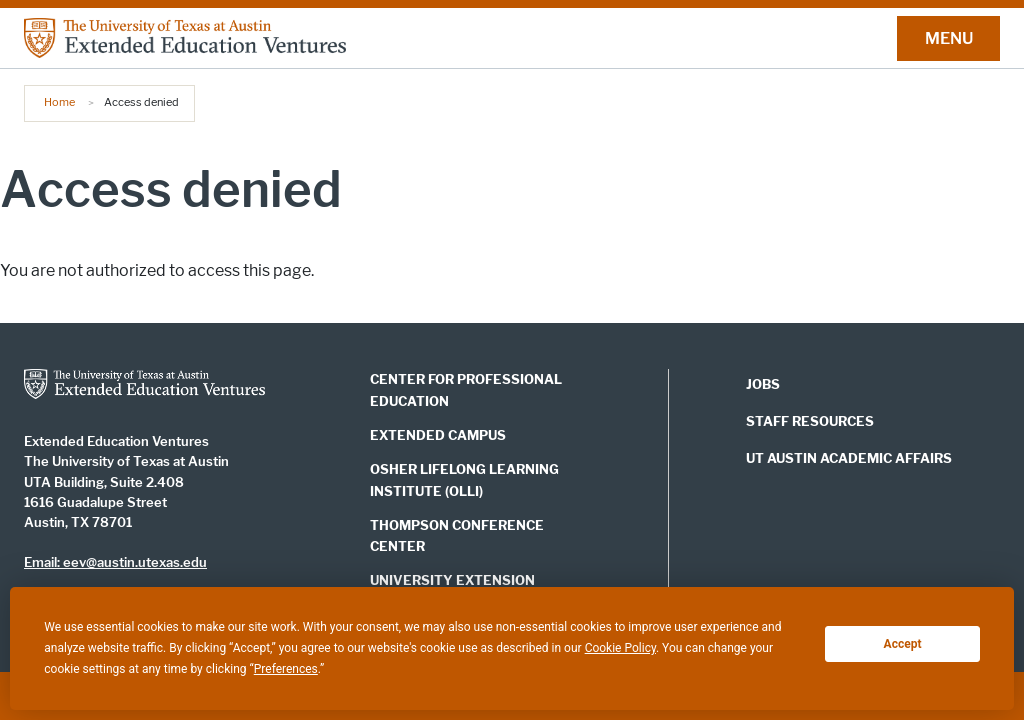  I want to click on JOBS, so click(763, 384).